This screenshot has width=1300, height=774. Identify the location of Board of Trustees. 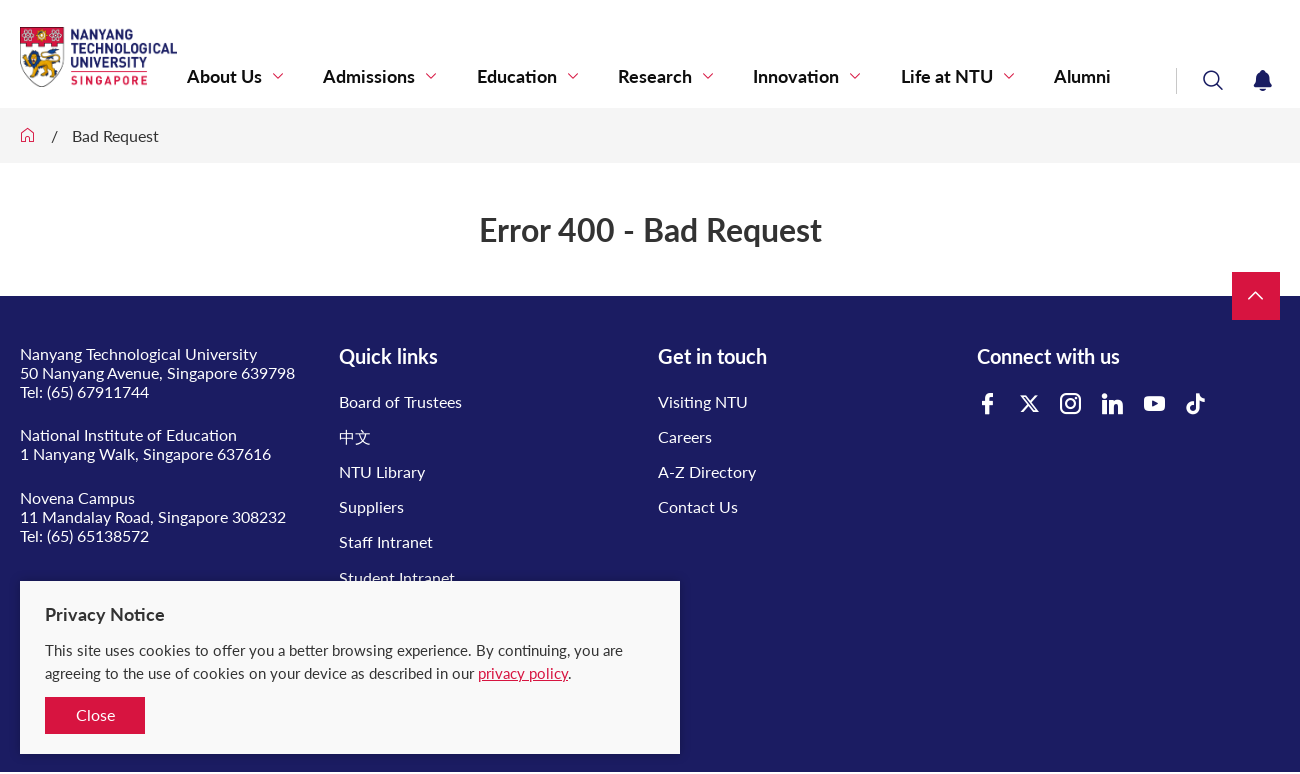
(400, 401).